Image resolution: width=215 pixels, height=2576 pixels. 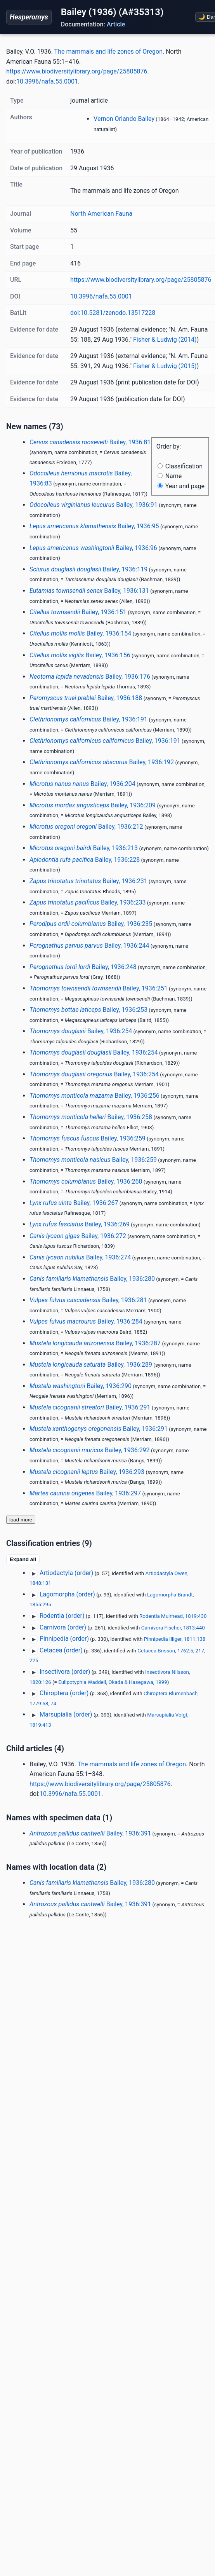 What do you see at coordinates (80, 1031) in the screenshot?
I see `Bailey, 1936:254` at bounding box center [80, 1031].